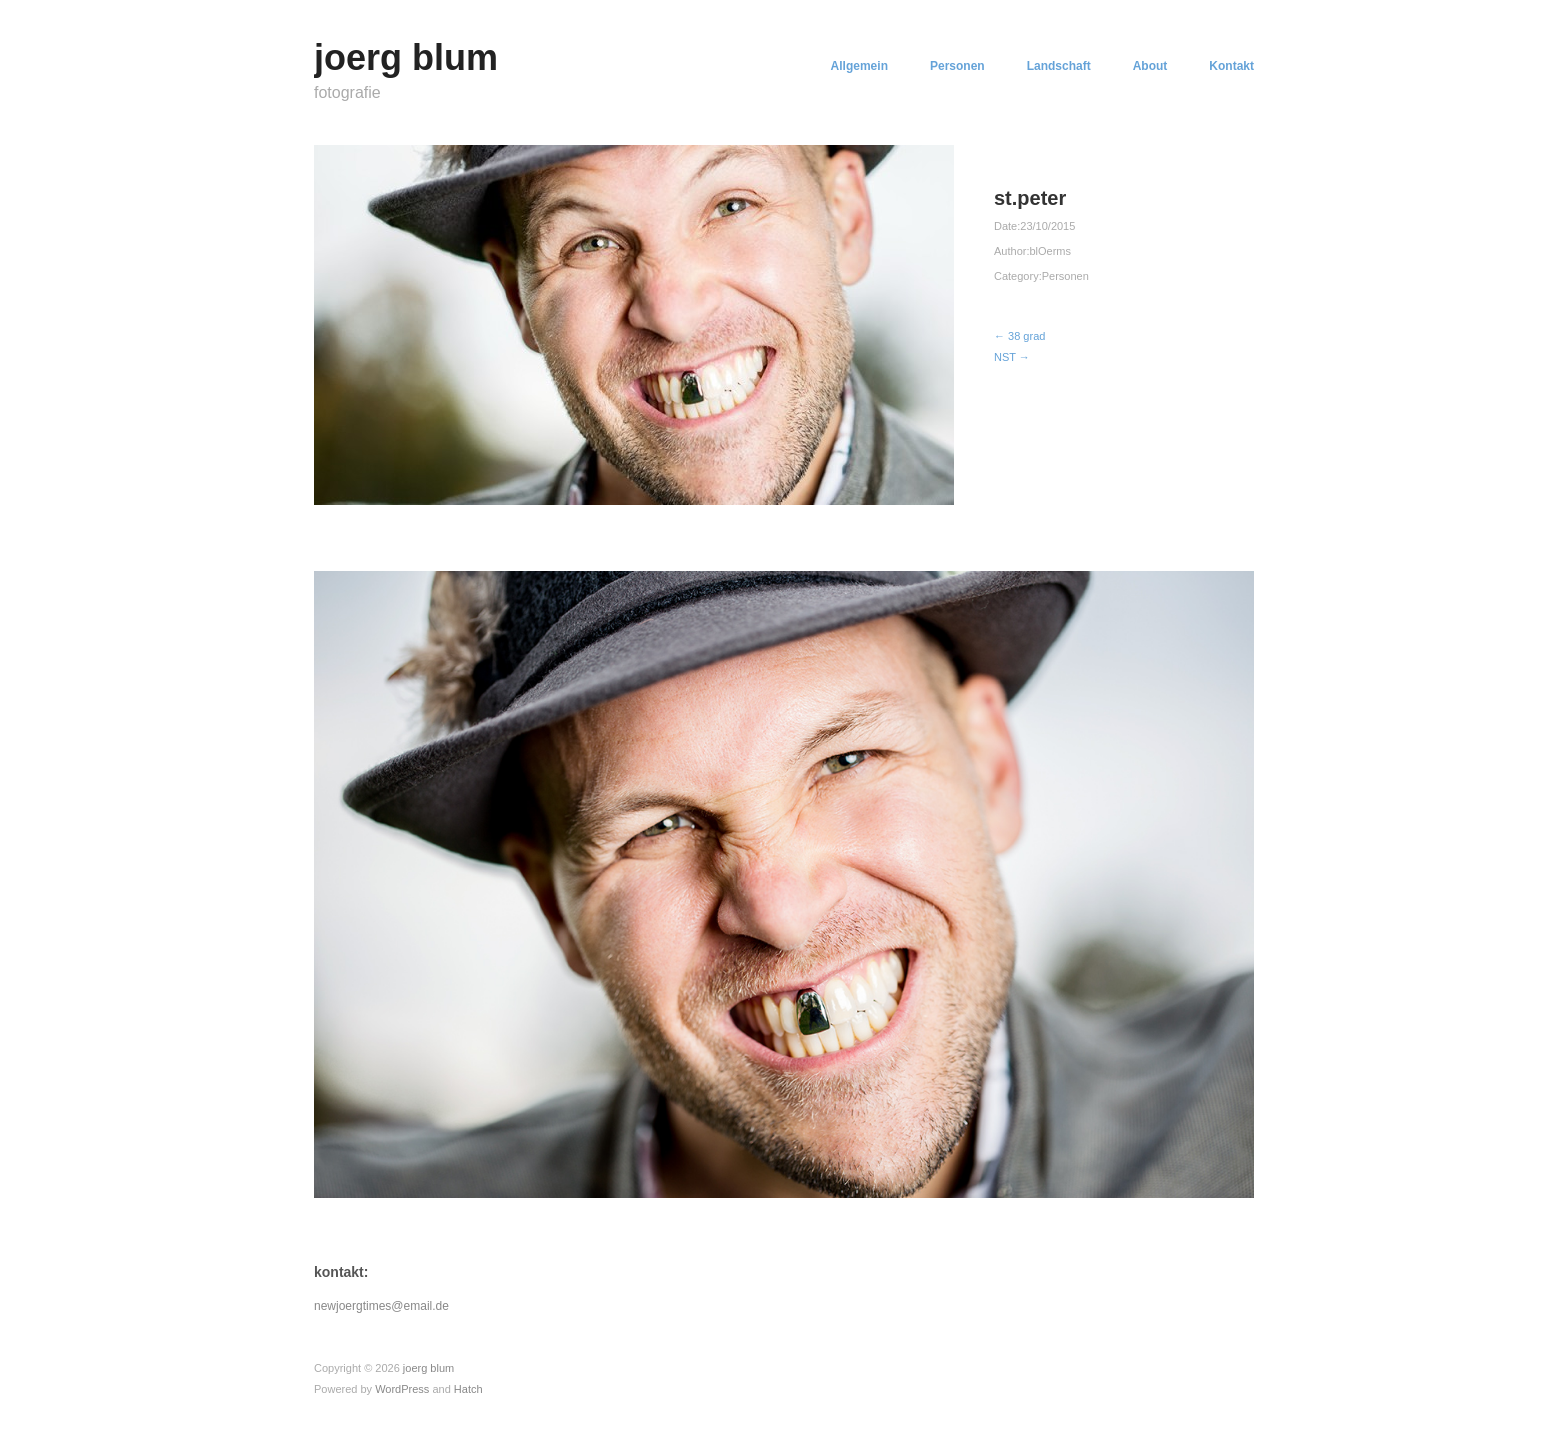 This screenshot has width=1568, height=1430. What do you see at coordinates (1050, 251) in the screenshot?
I see `blOerms` at bounding box center [1050, 251].